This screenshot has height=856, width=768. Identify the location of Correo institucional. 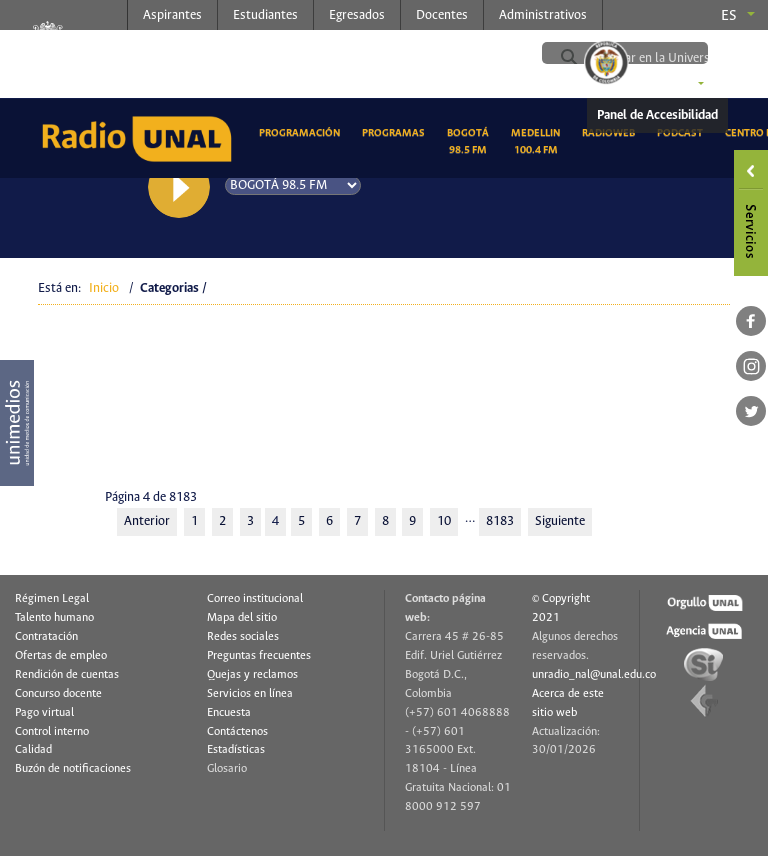
(255, 599).